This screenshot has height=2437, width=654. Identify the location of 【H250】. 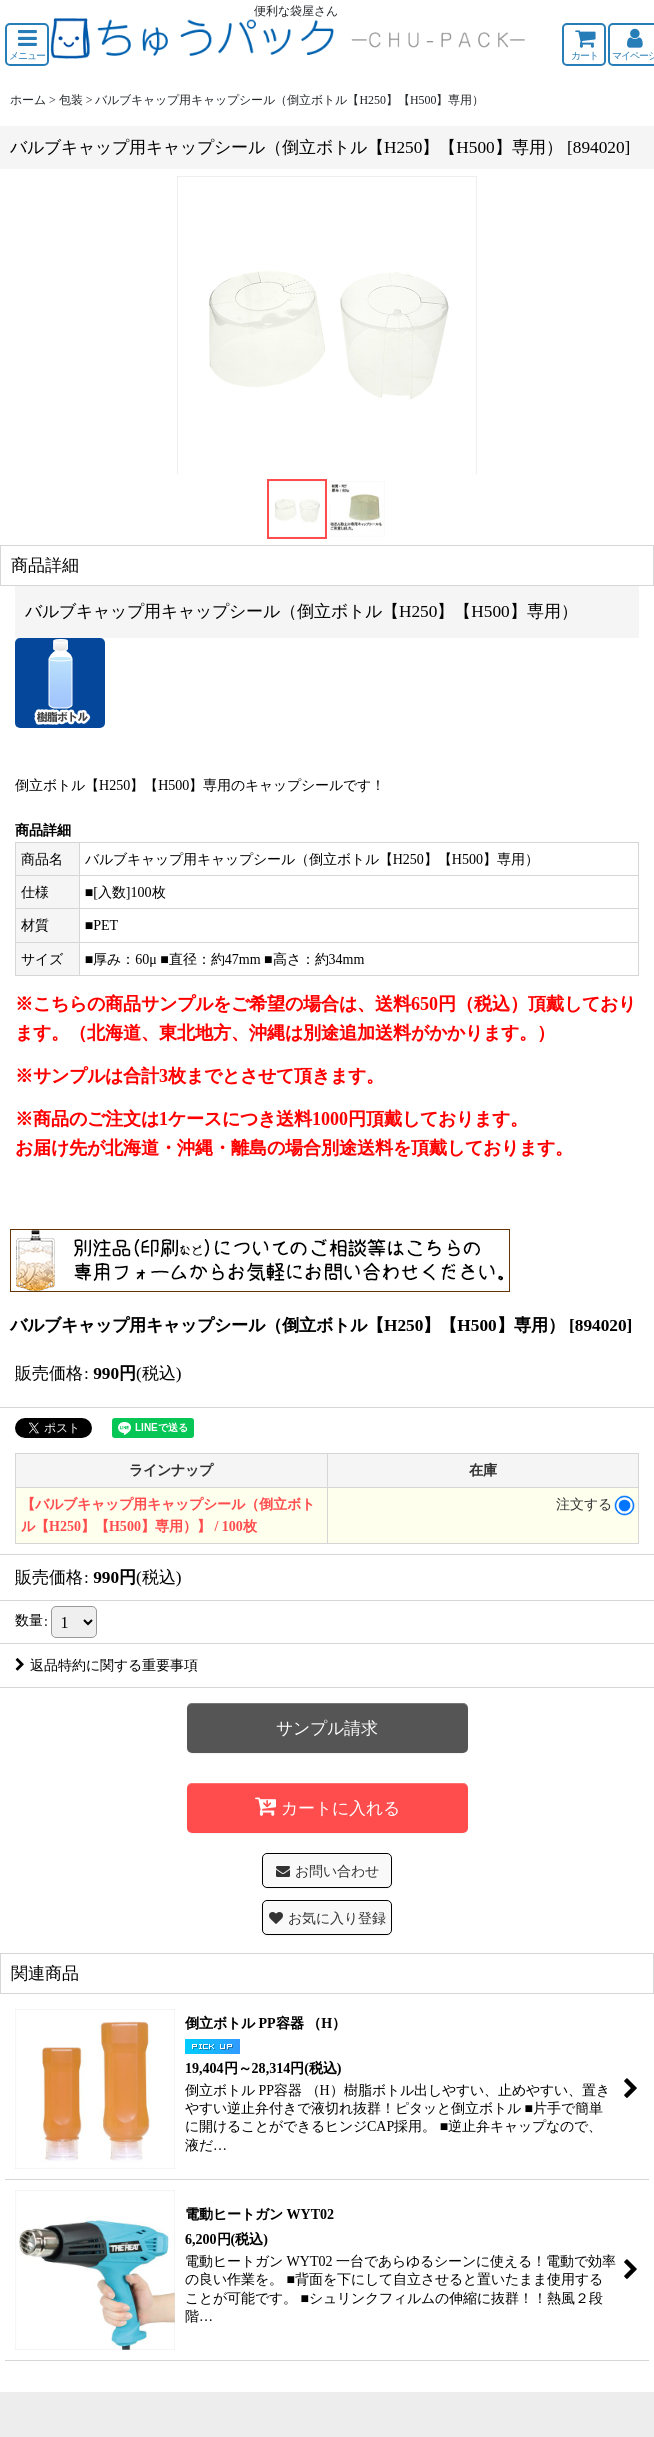
(114, 785).